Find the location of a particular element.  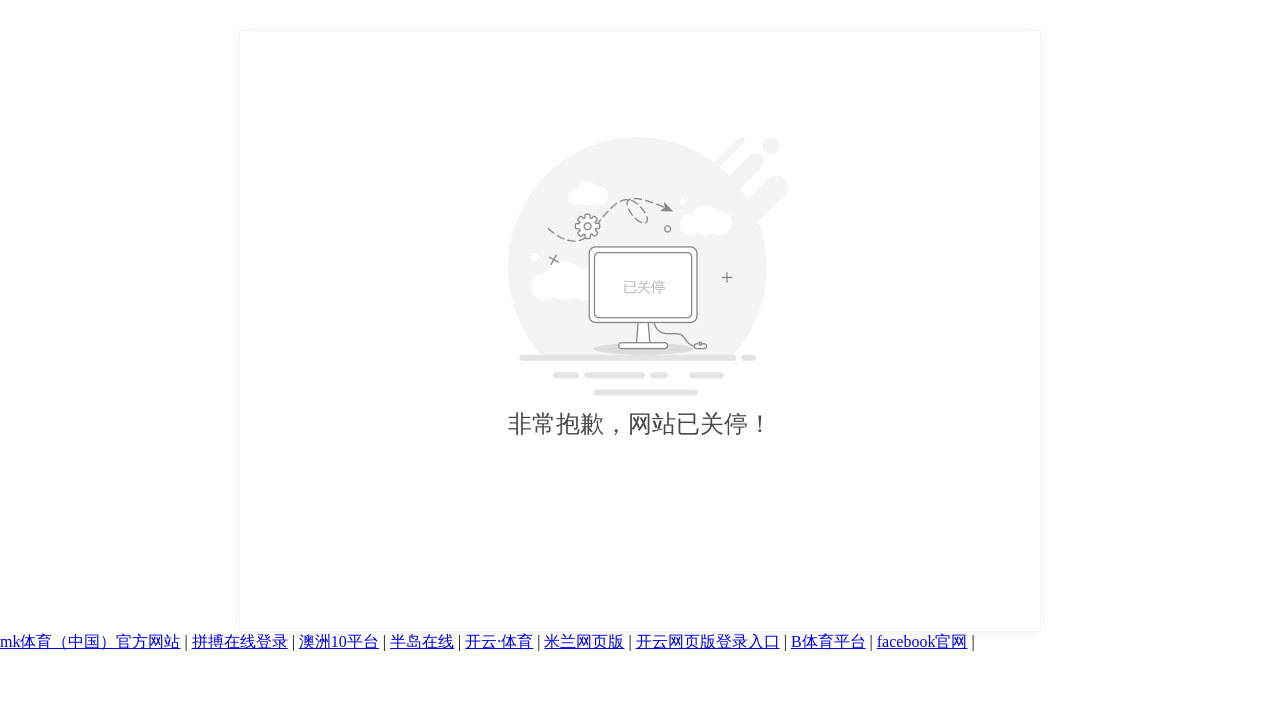

B体育平台 is located at coordinates (828, 641).